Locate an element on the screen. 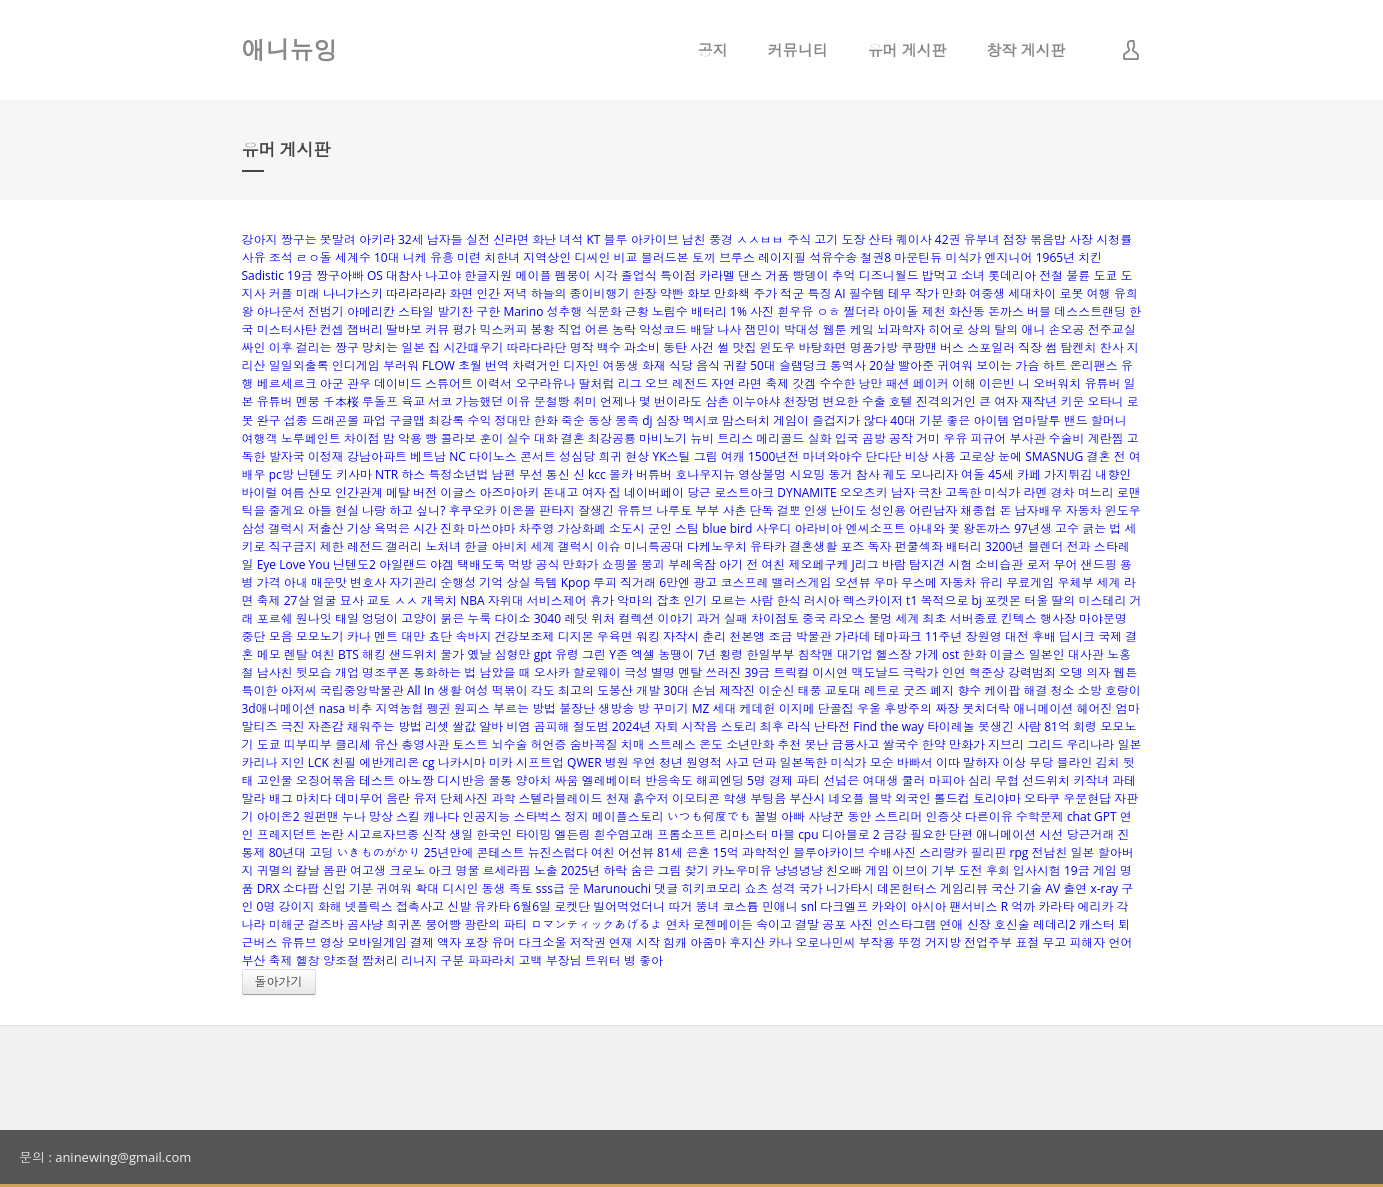 The width and height of the screenshot is (1383, 1187). 디자인 is located at coordinates (581, 365).